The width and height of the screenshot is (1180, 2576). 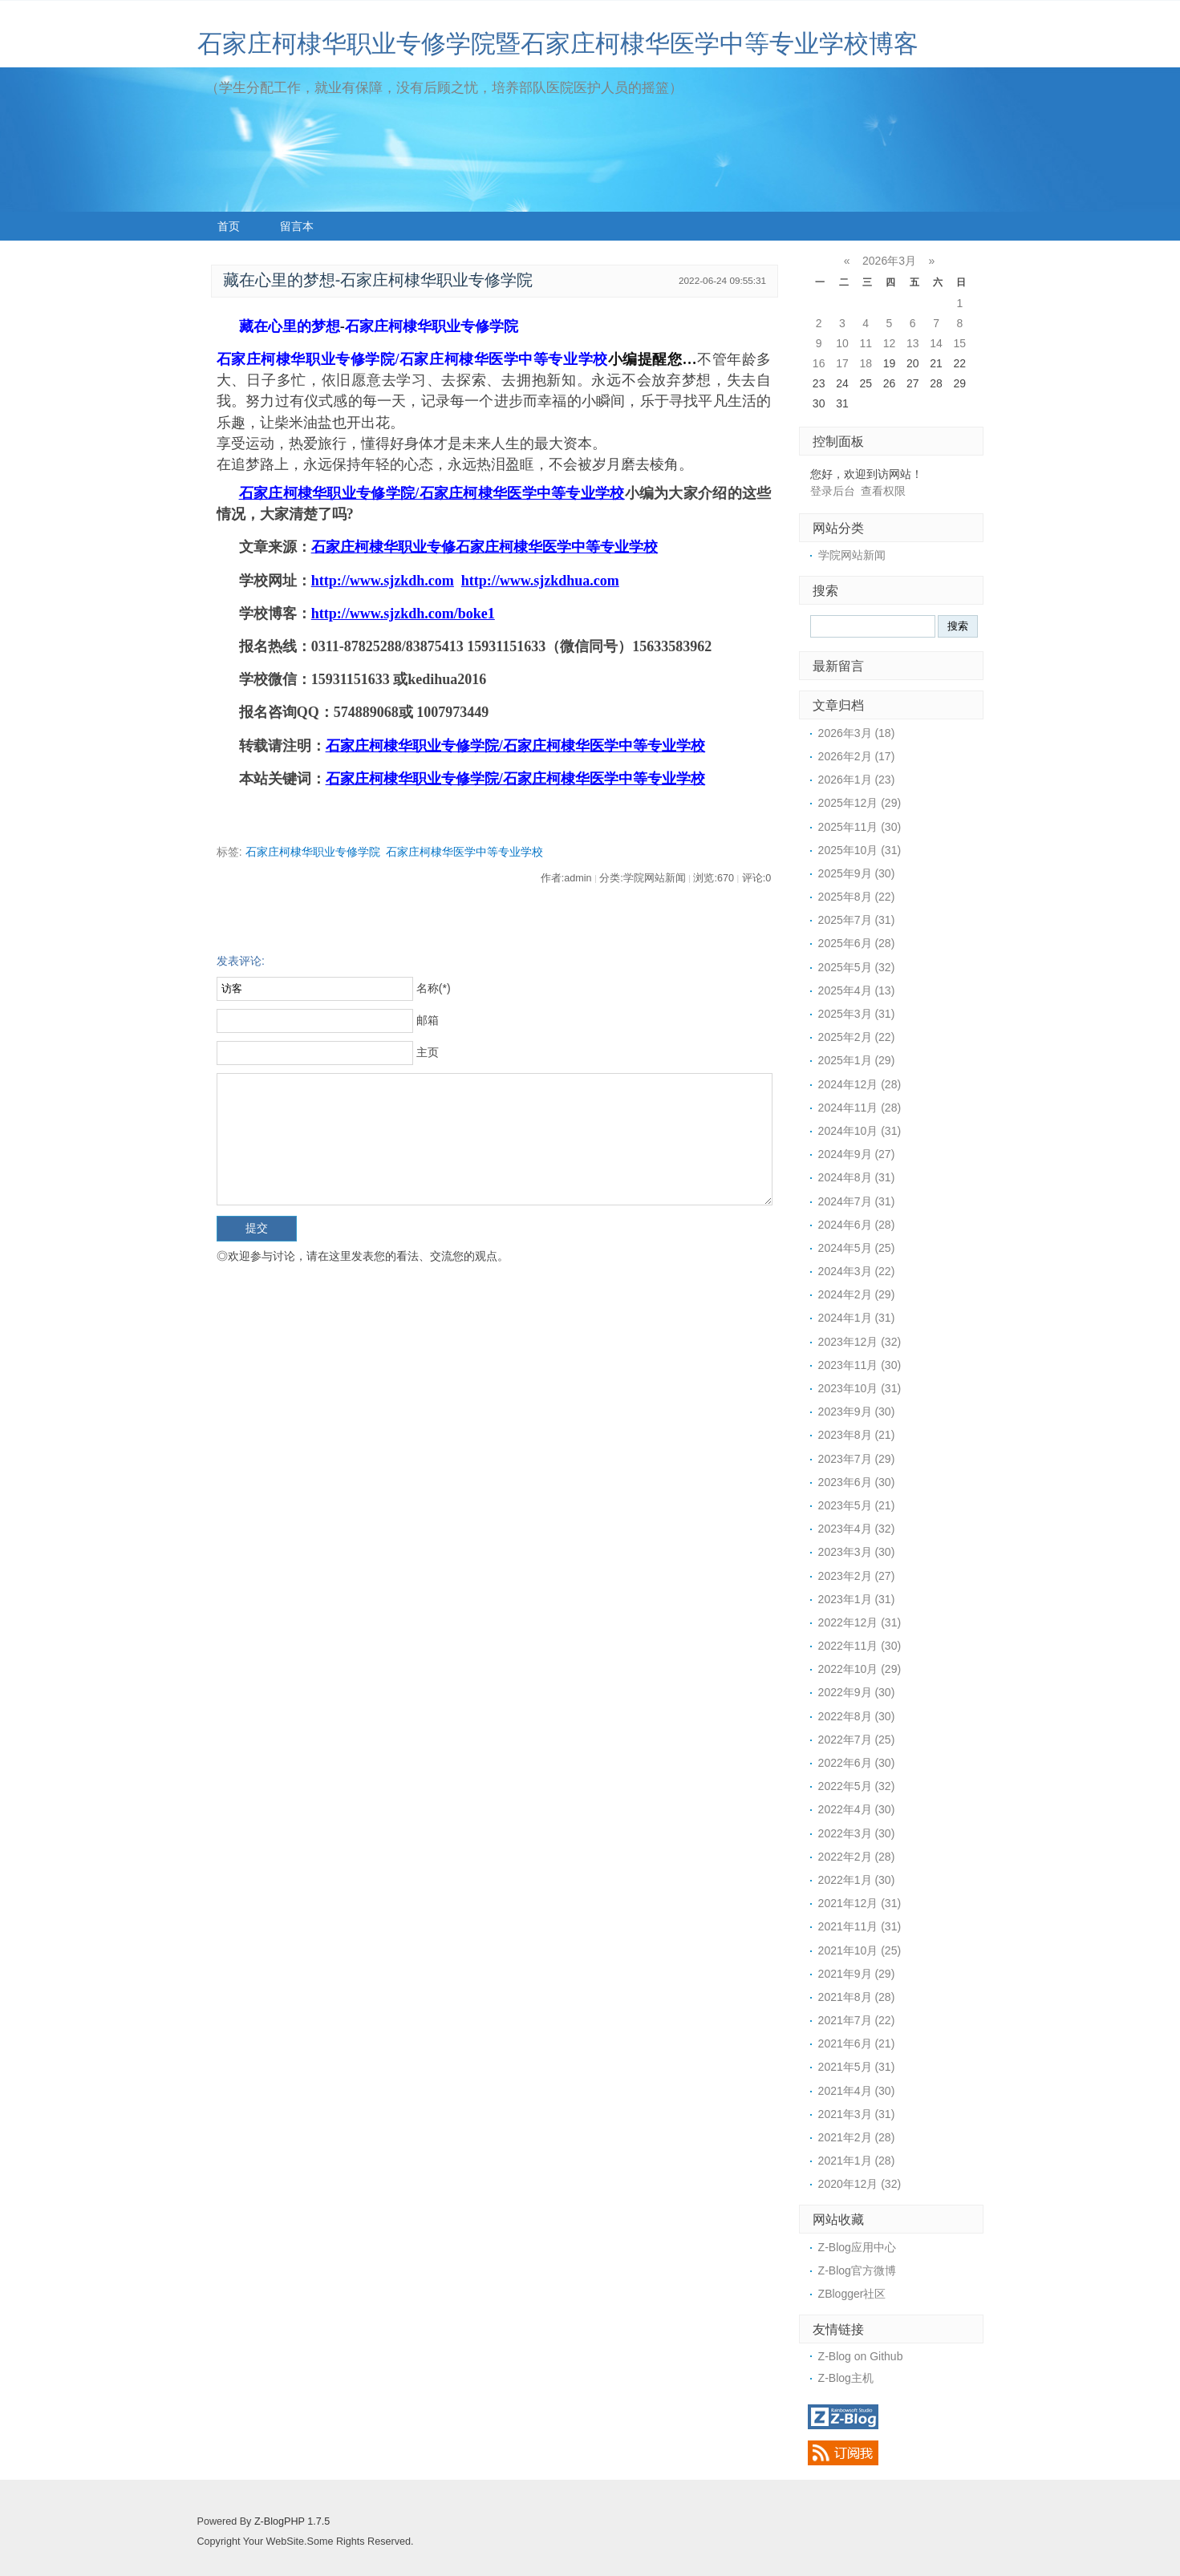 What do you see at coordinates (856, 1482) in the screenshot?
I see `2023年6月 (30)` at bounding box center [856, 1482].